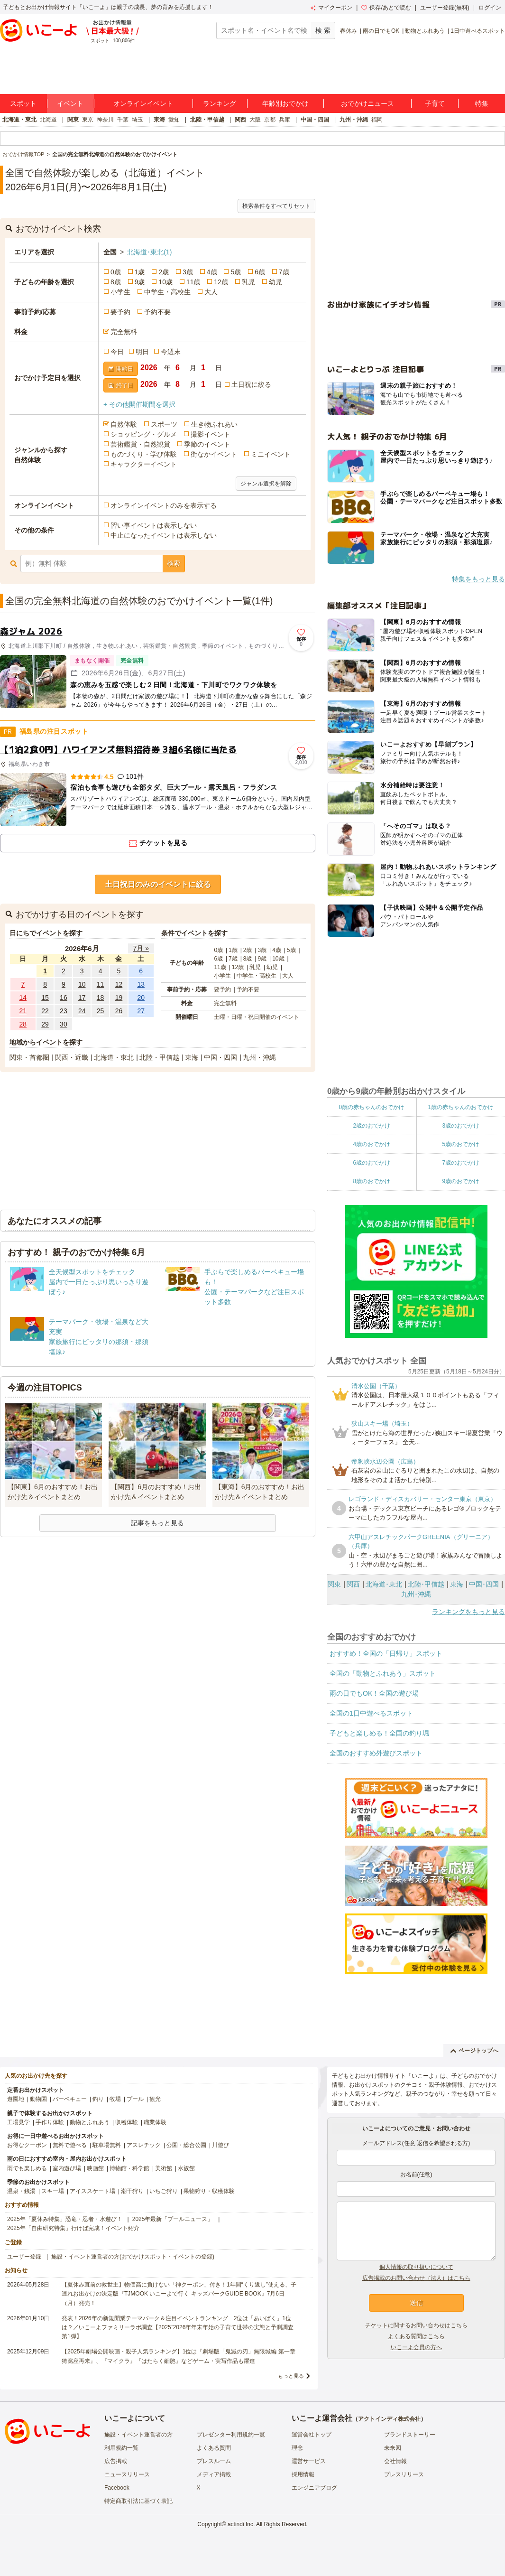 The width and height of the screenshot is (505, 2576). I want to click on 撮影イベント, so click(210, 434).